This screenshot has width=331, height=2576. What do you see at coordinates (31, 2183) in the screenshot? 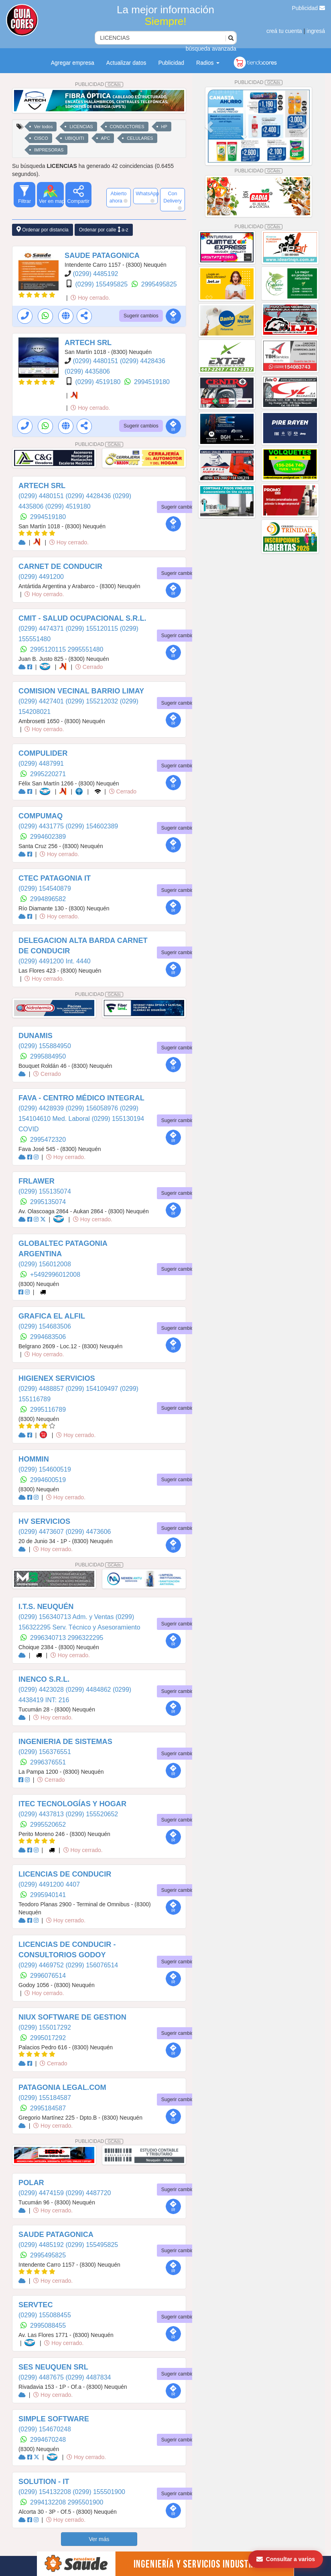
I see `POLAR` at bounding box center [31, 2183].